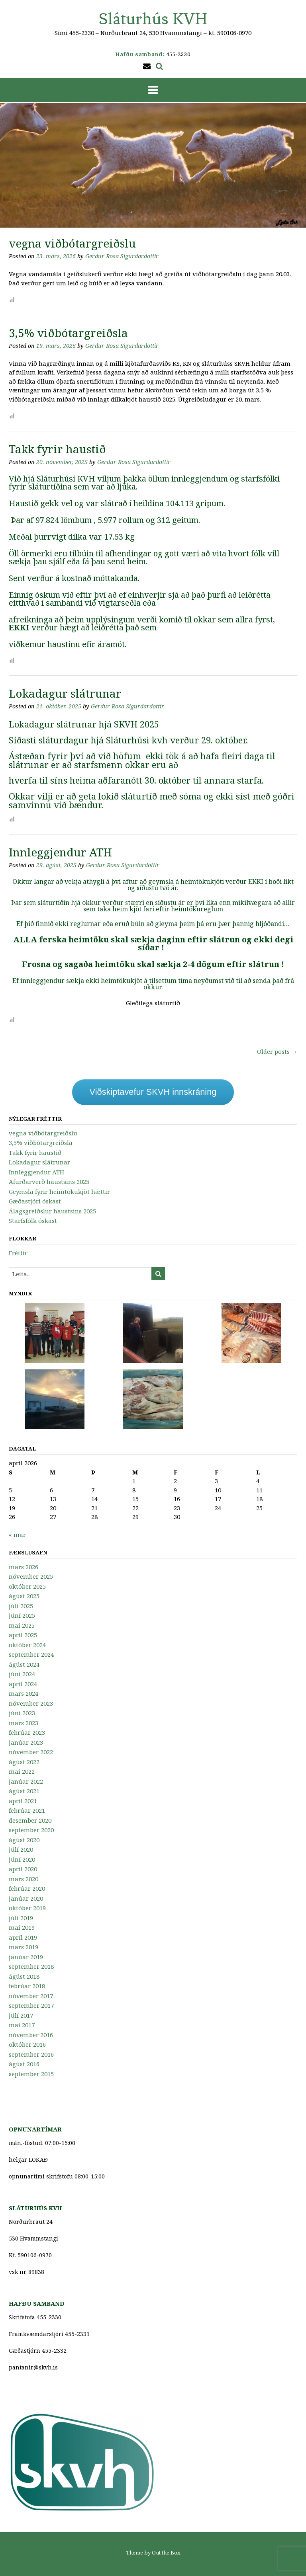 The image size is (306, 2576). Describe the element at coordinates (68, 332) in the screenshot. I see `3,5% viðbótargreiðsla` at that location.